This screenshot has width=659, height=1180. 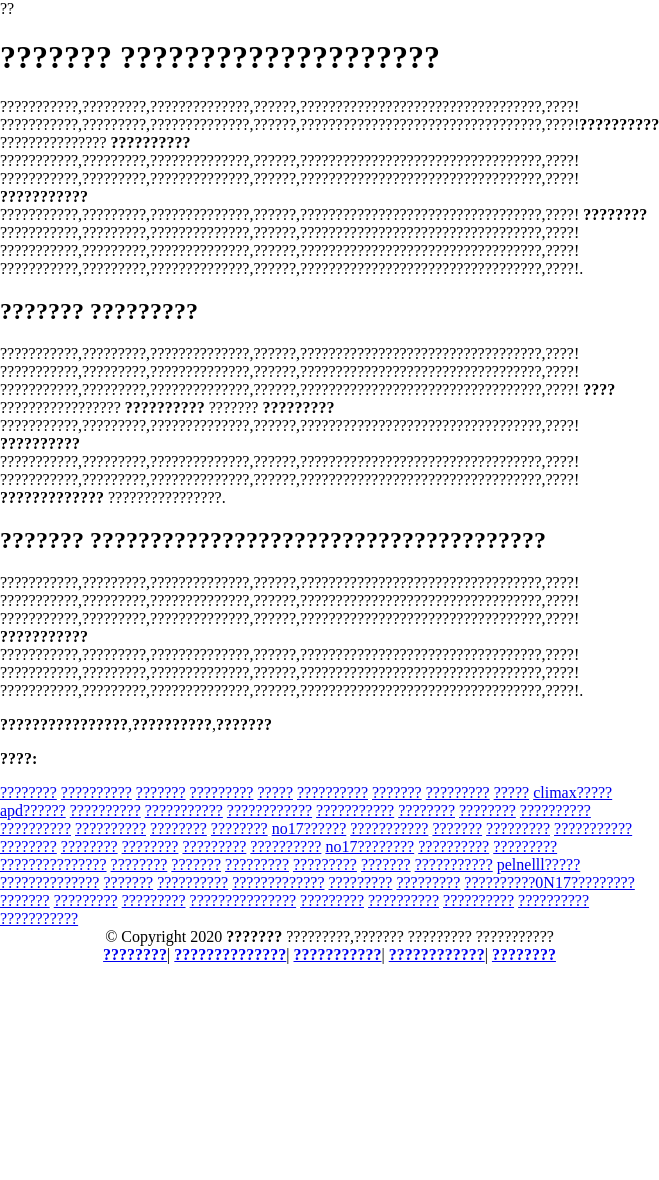 I want to click on apd??????, so click(x=33, y=810).